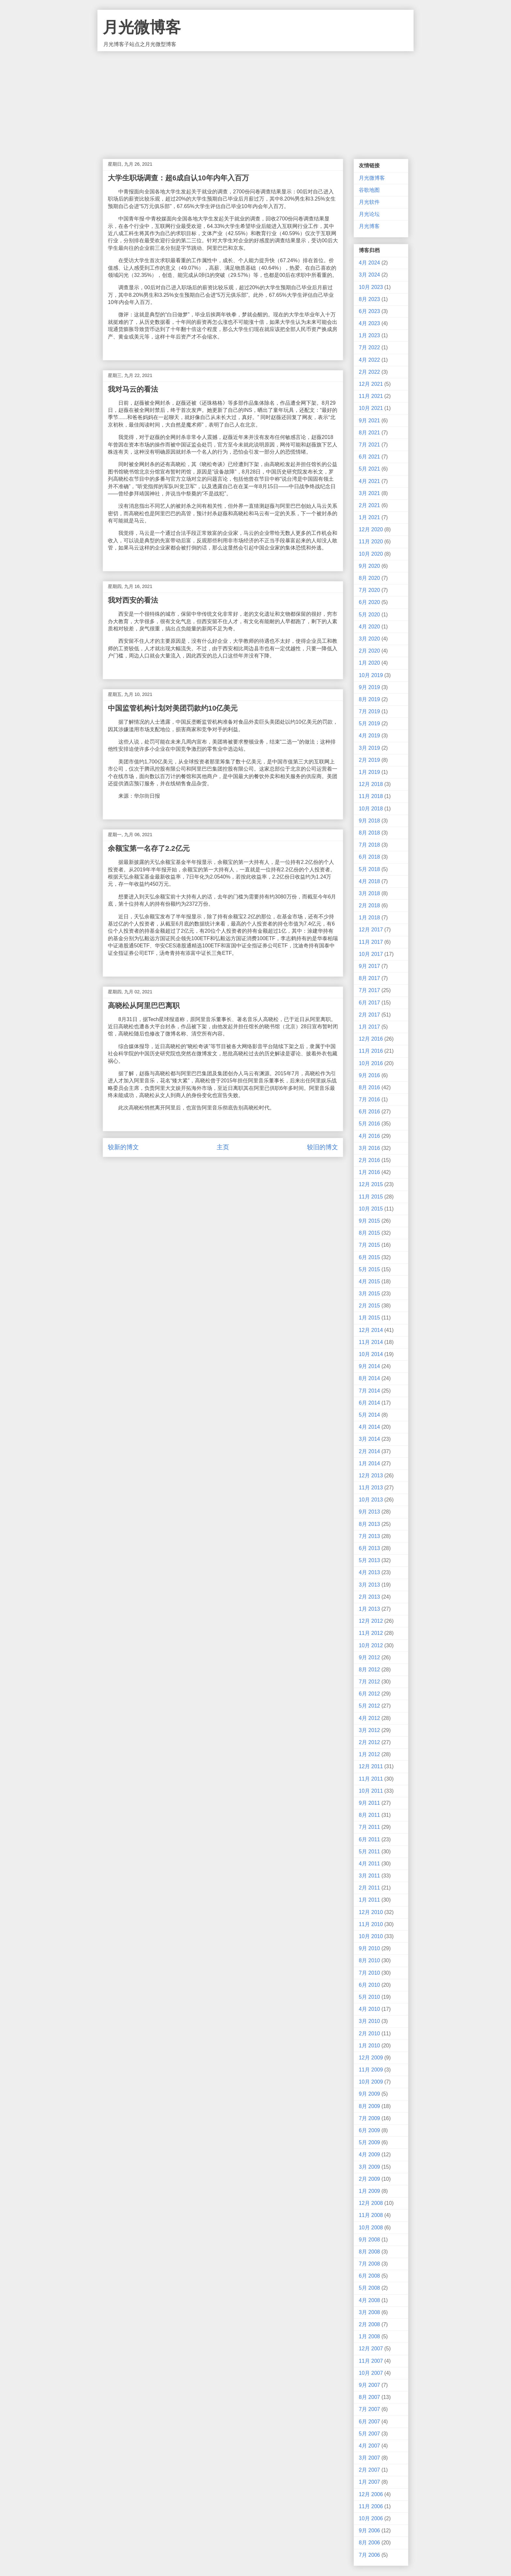 The image size is (511, 2576). Describe the element at coordinates (369, 845) in the screenshot. I see `7月 2018` at that location.